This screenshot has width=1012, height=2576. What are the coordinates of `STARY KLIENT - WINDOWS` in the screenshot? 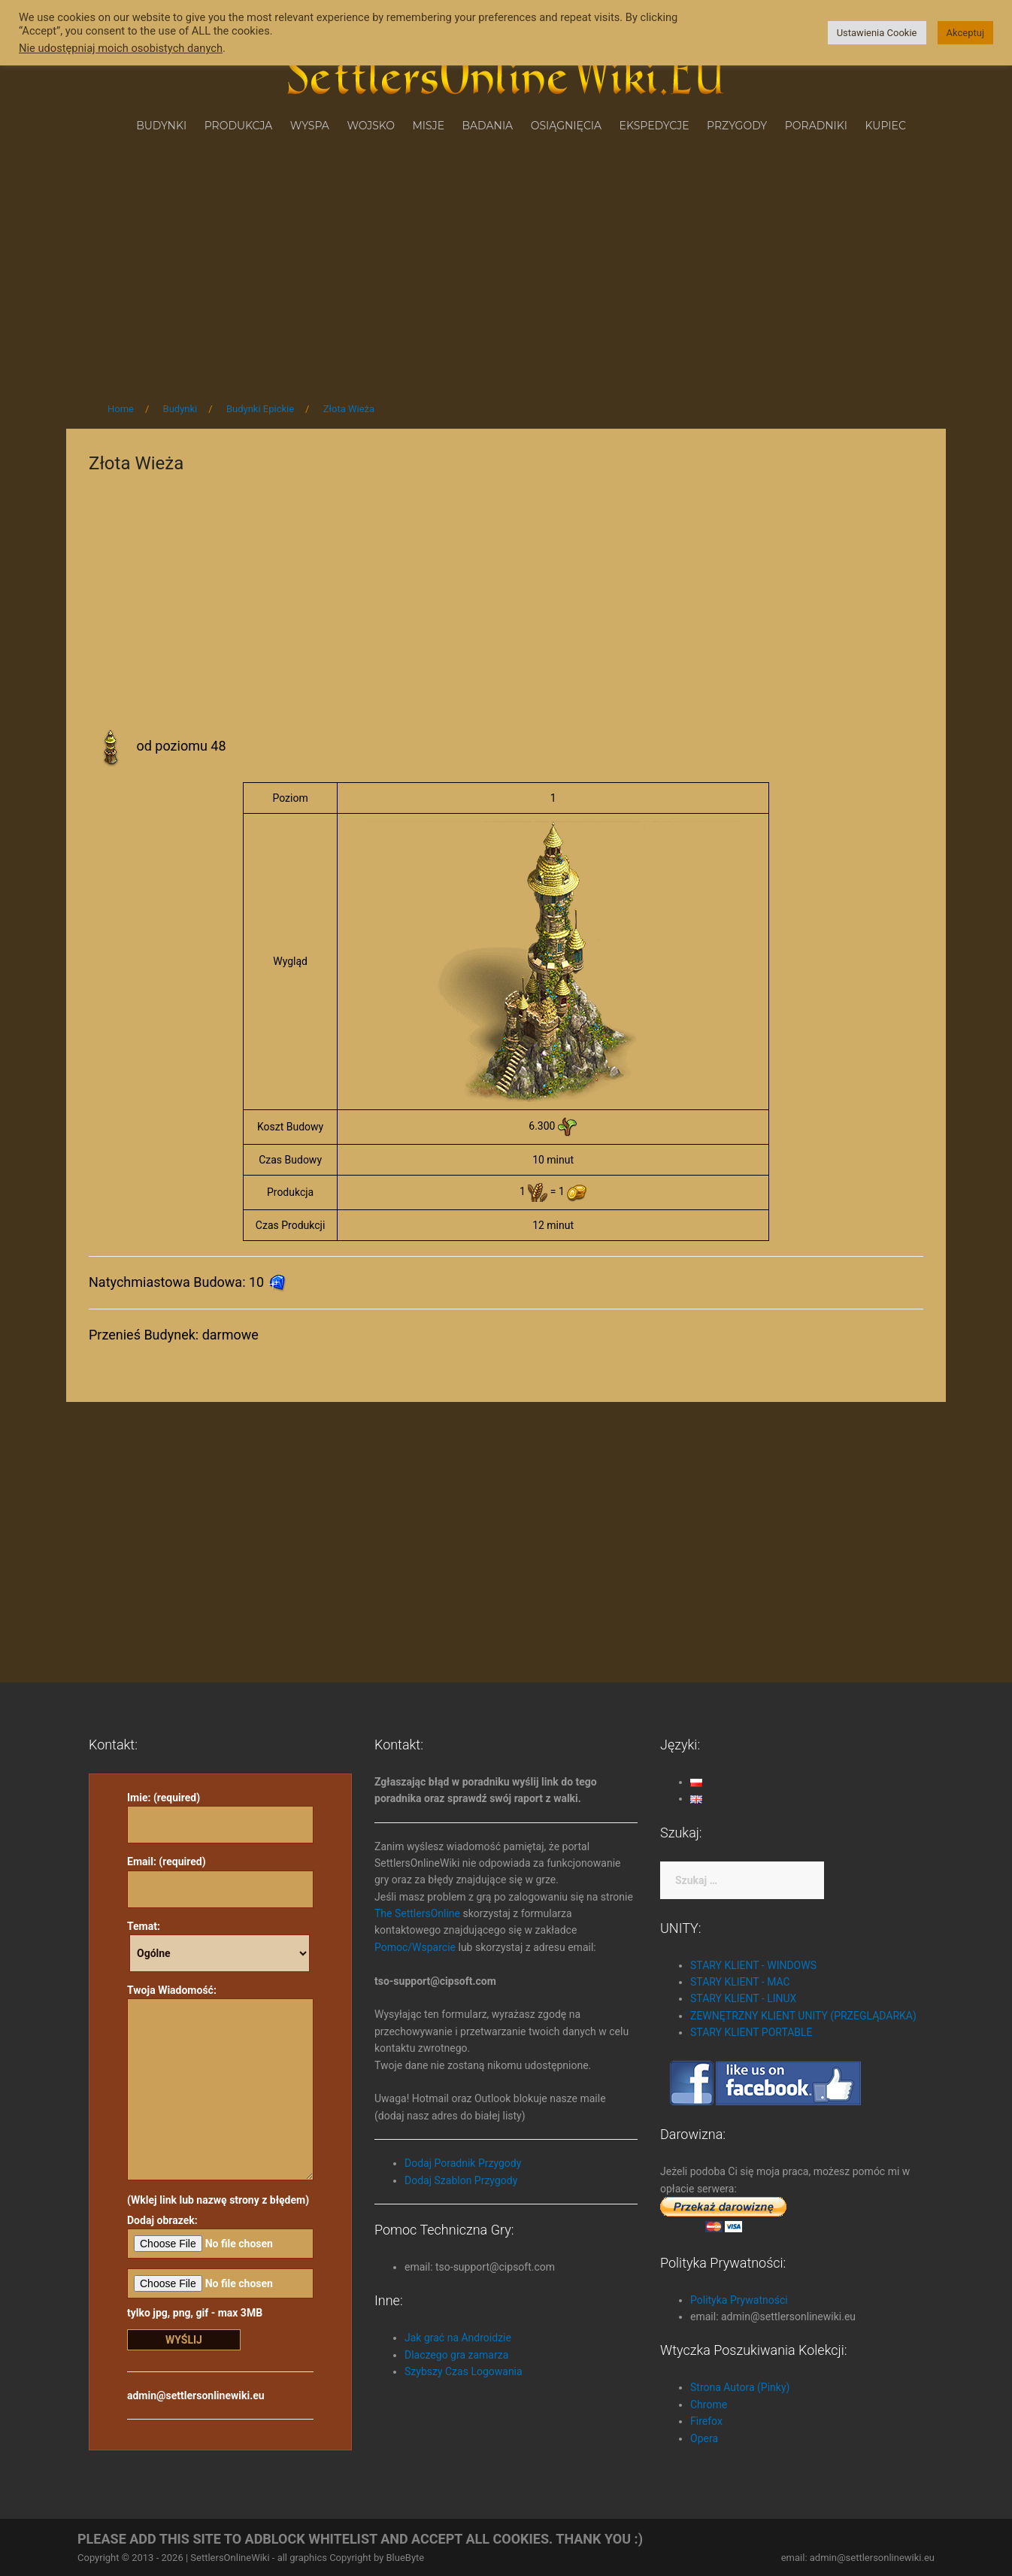 It's located at (753, 1965).